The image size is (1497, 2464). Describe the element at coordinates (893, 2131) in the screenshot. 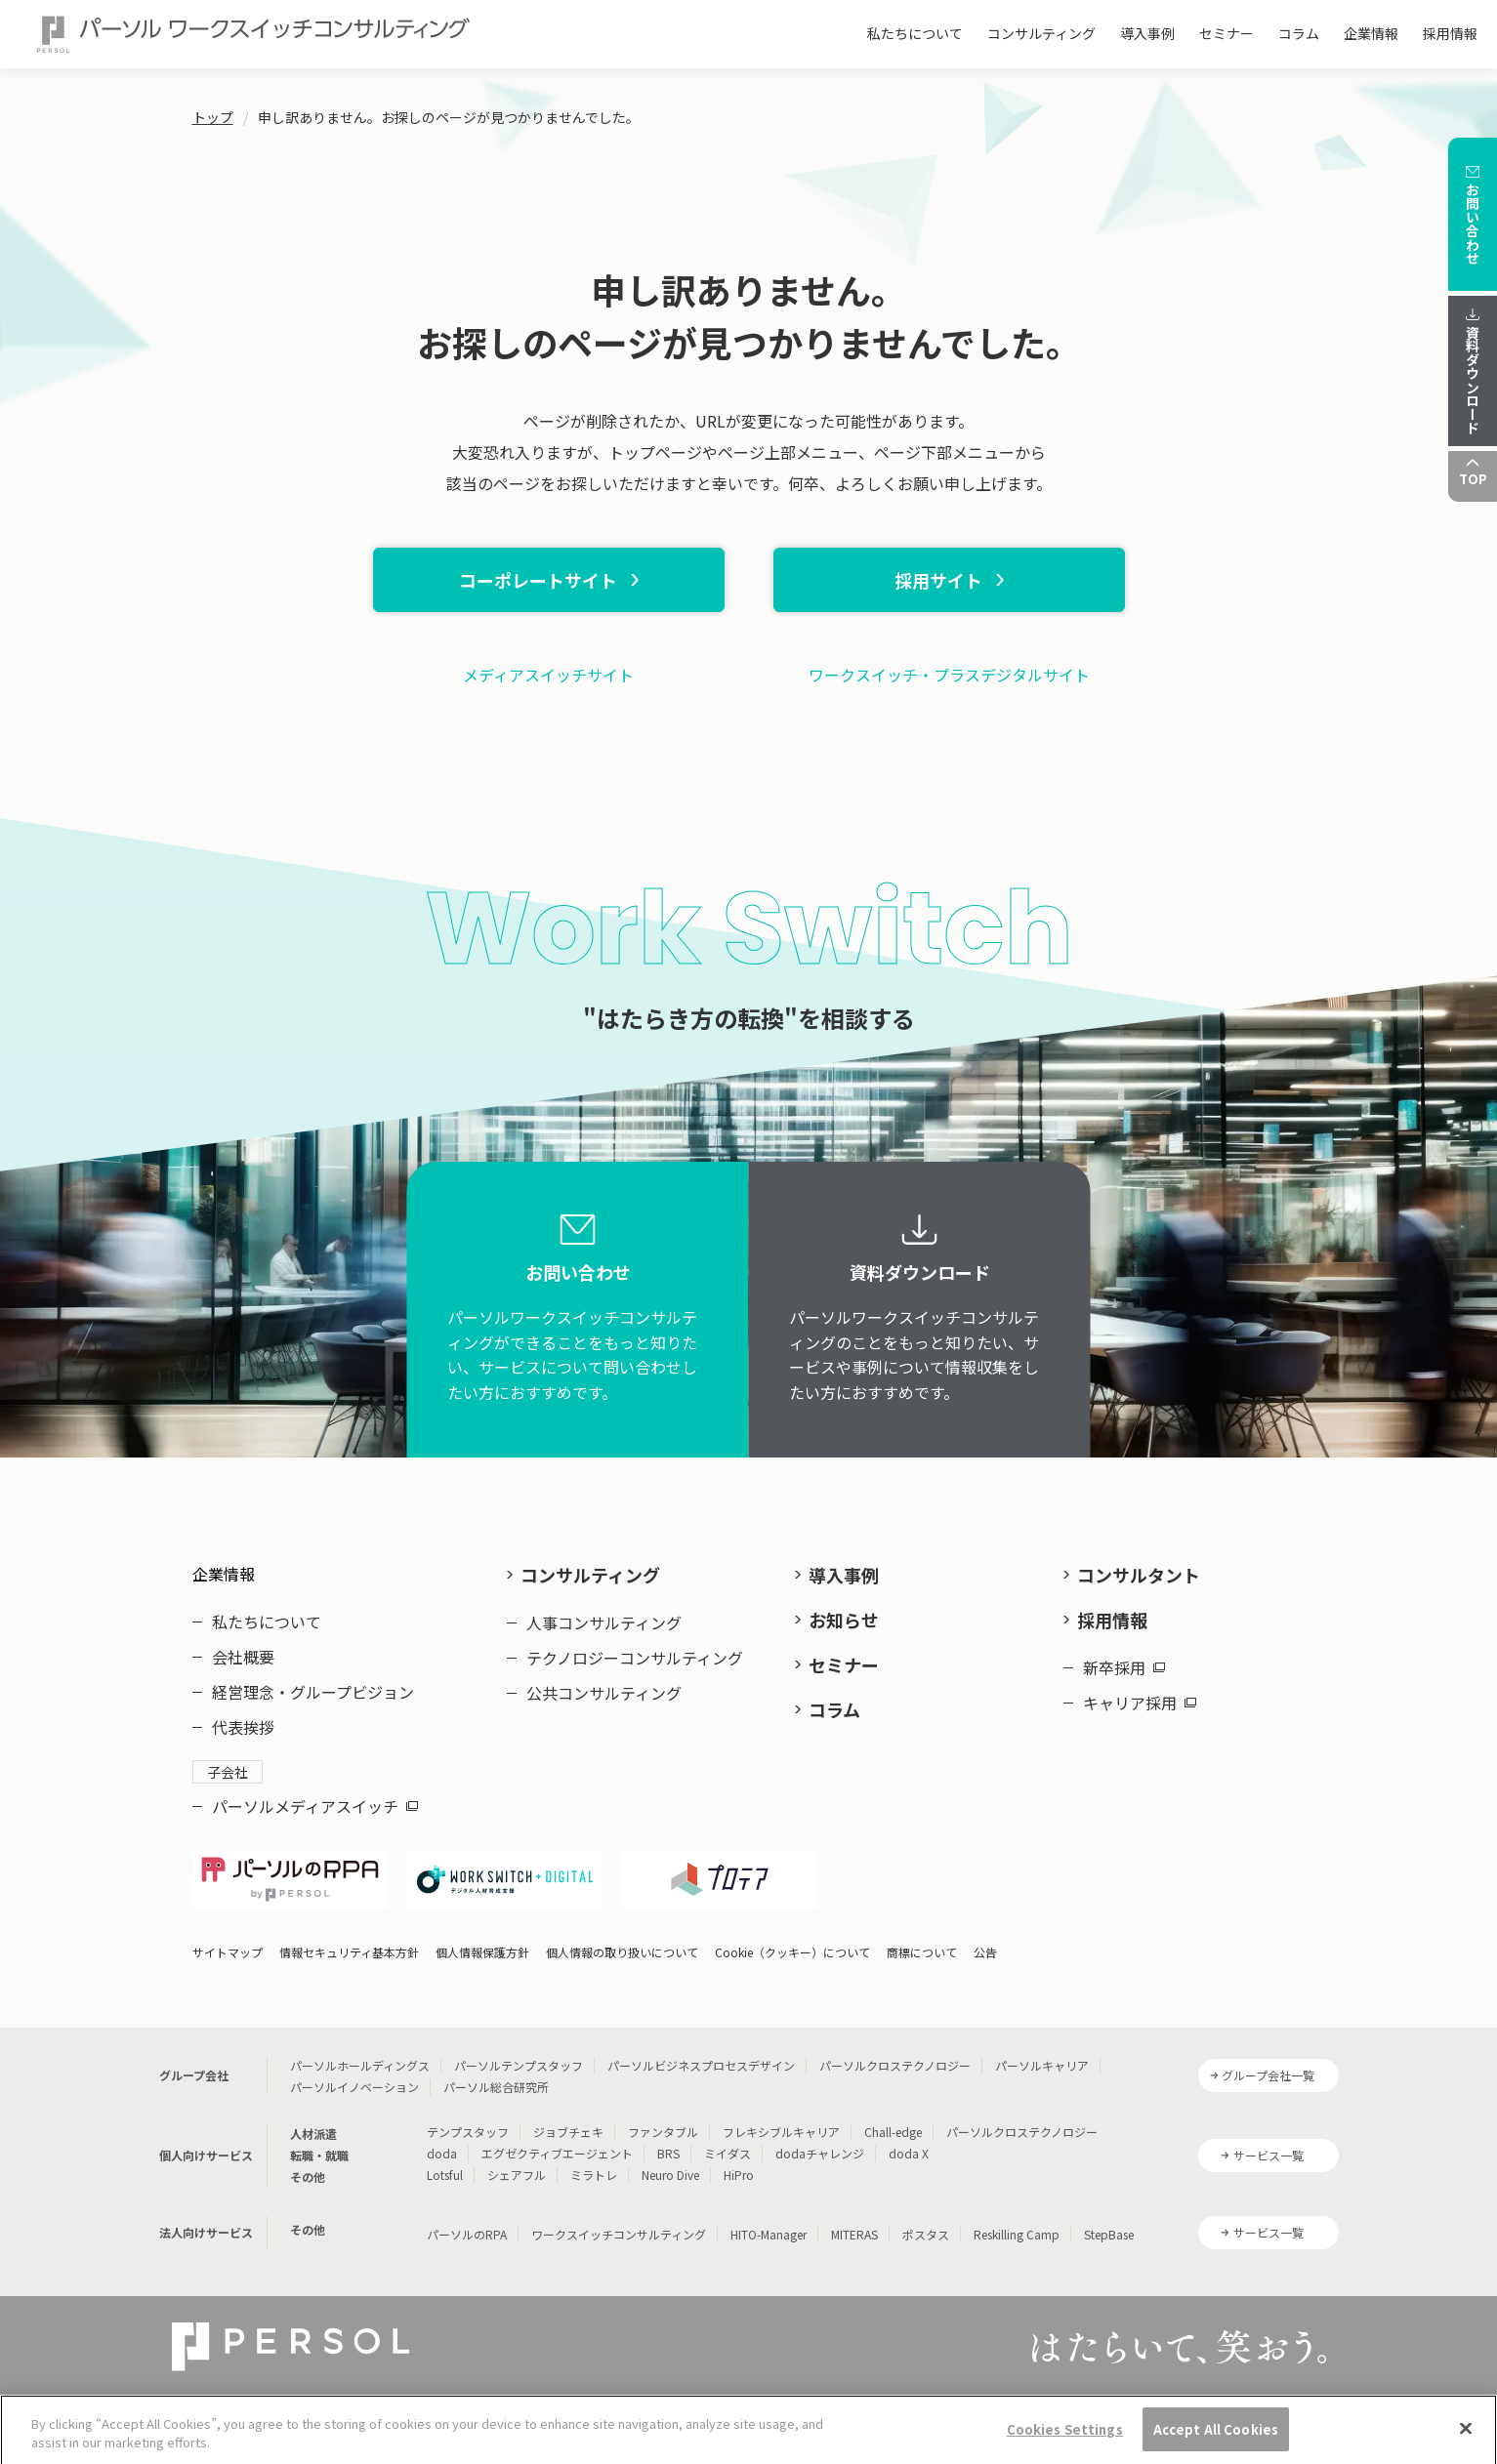

I see `Chall-edge` at that location.